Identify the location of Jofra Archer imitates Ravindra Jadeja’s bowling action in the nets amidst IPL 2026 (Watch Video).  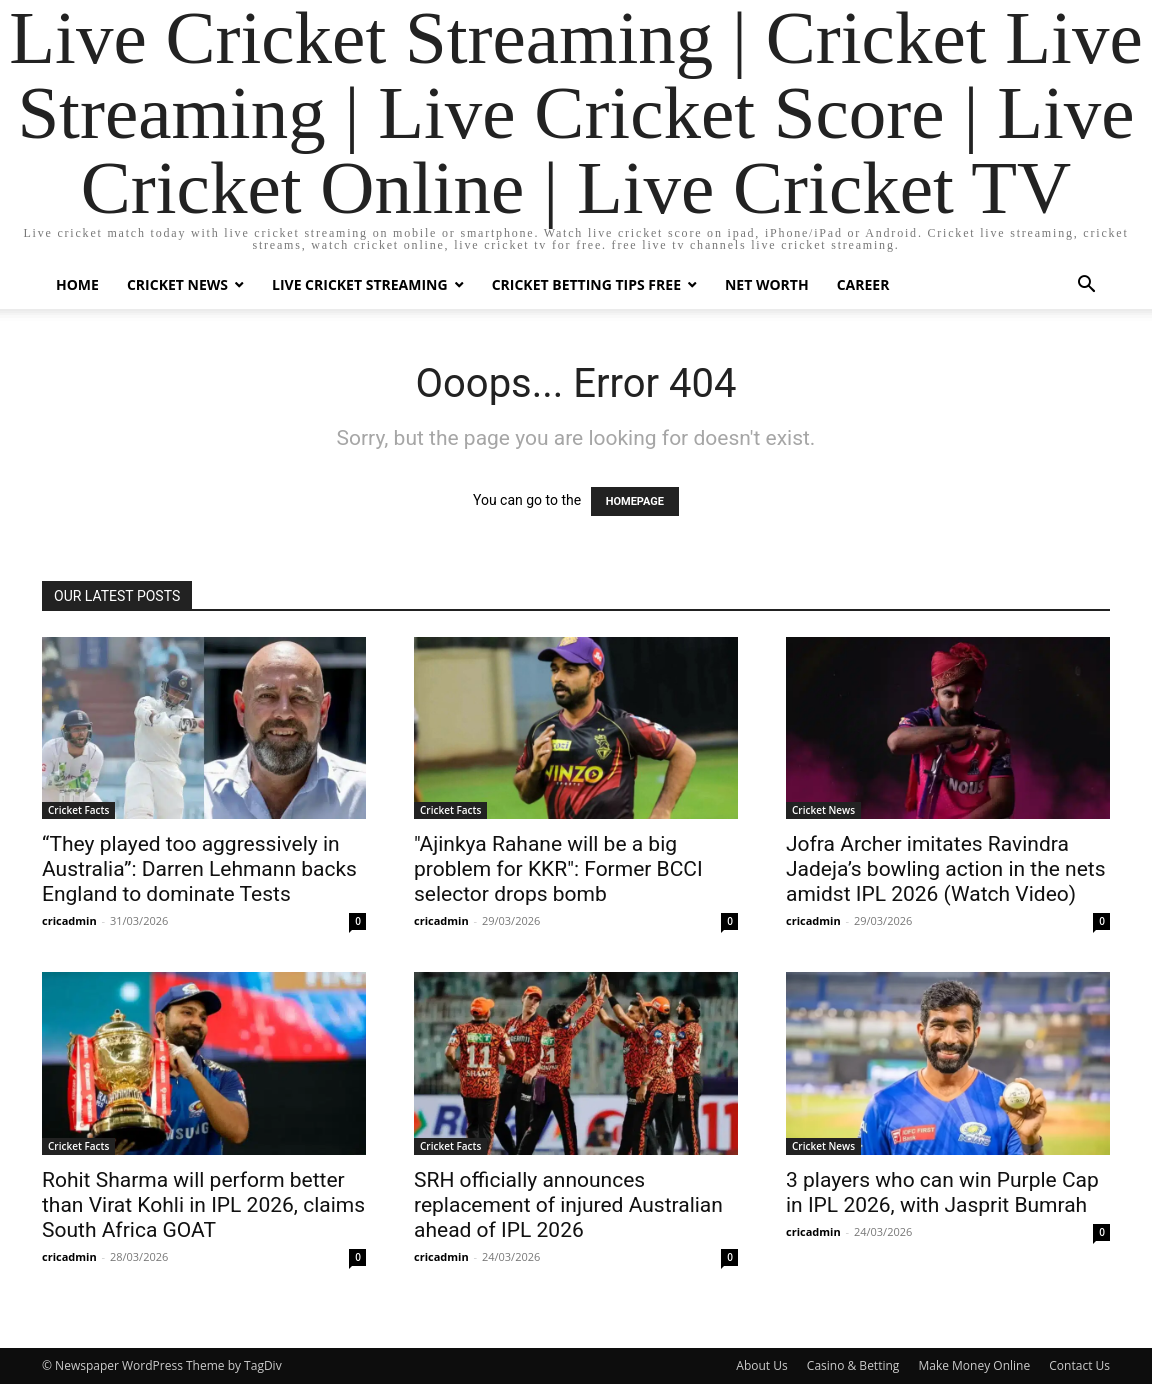
(946, 869).